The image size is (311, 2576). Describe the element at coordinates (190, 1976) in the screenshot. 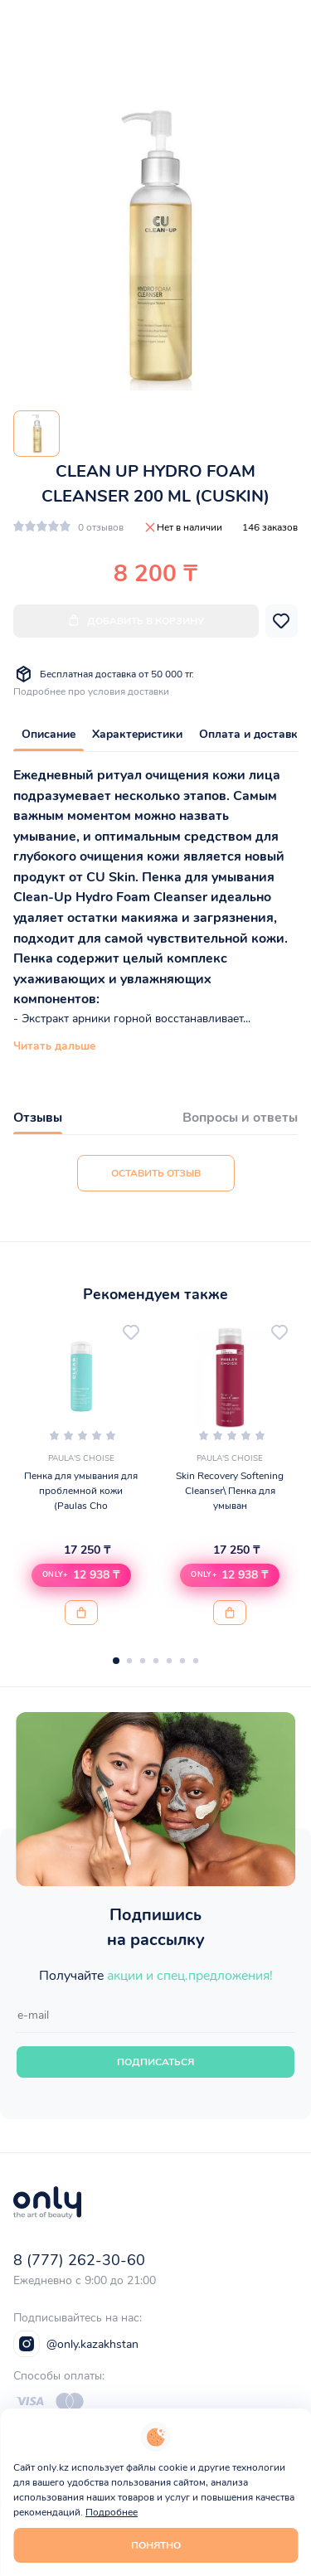

I see `акции и спец.предложения!` at that location.